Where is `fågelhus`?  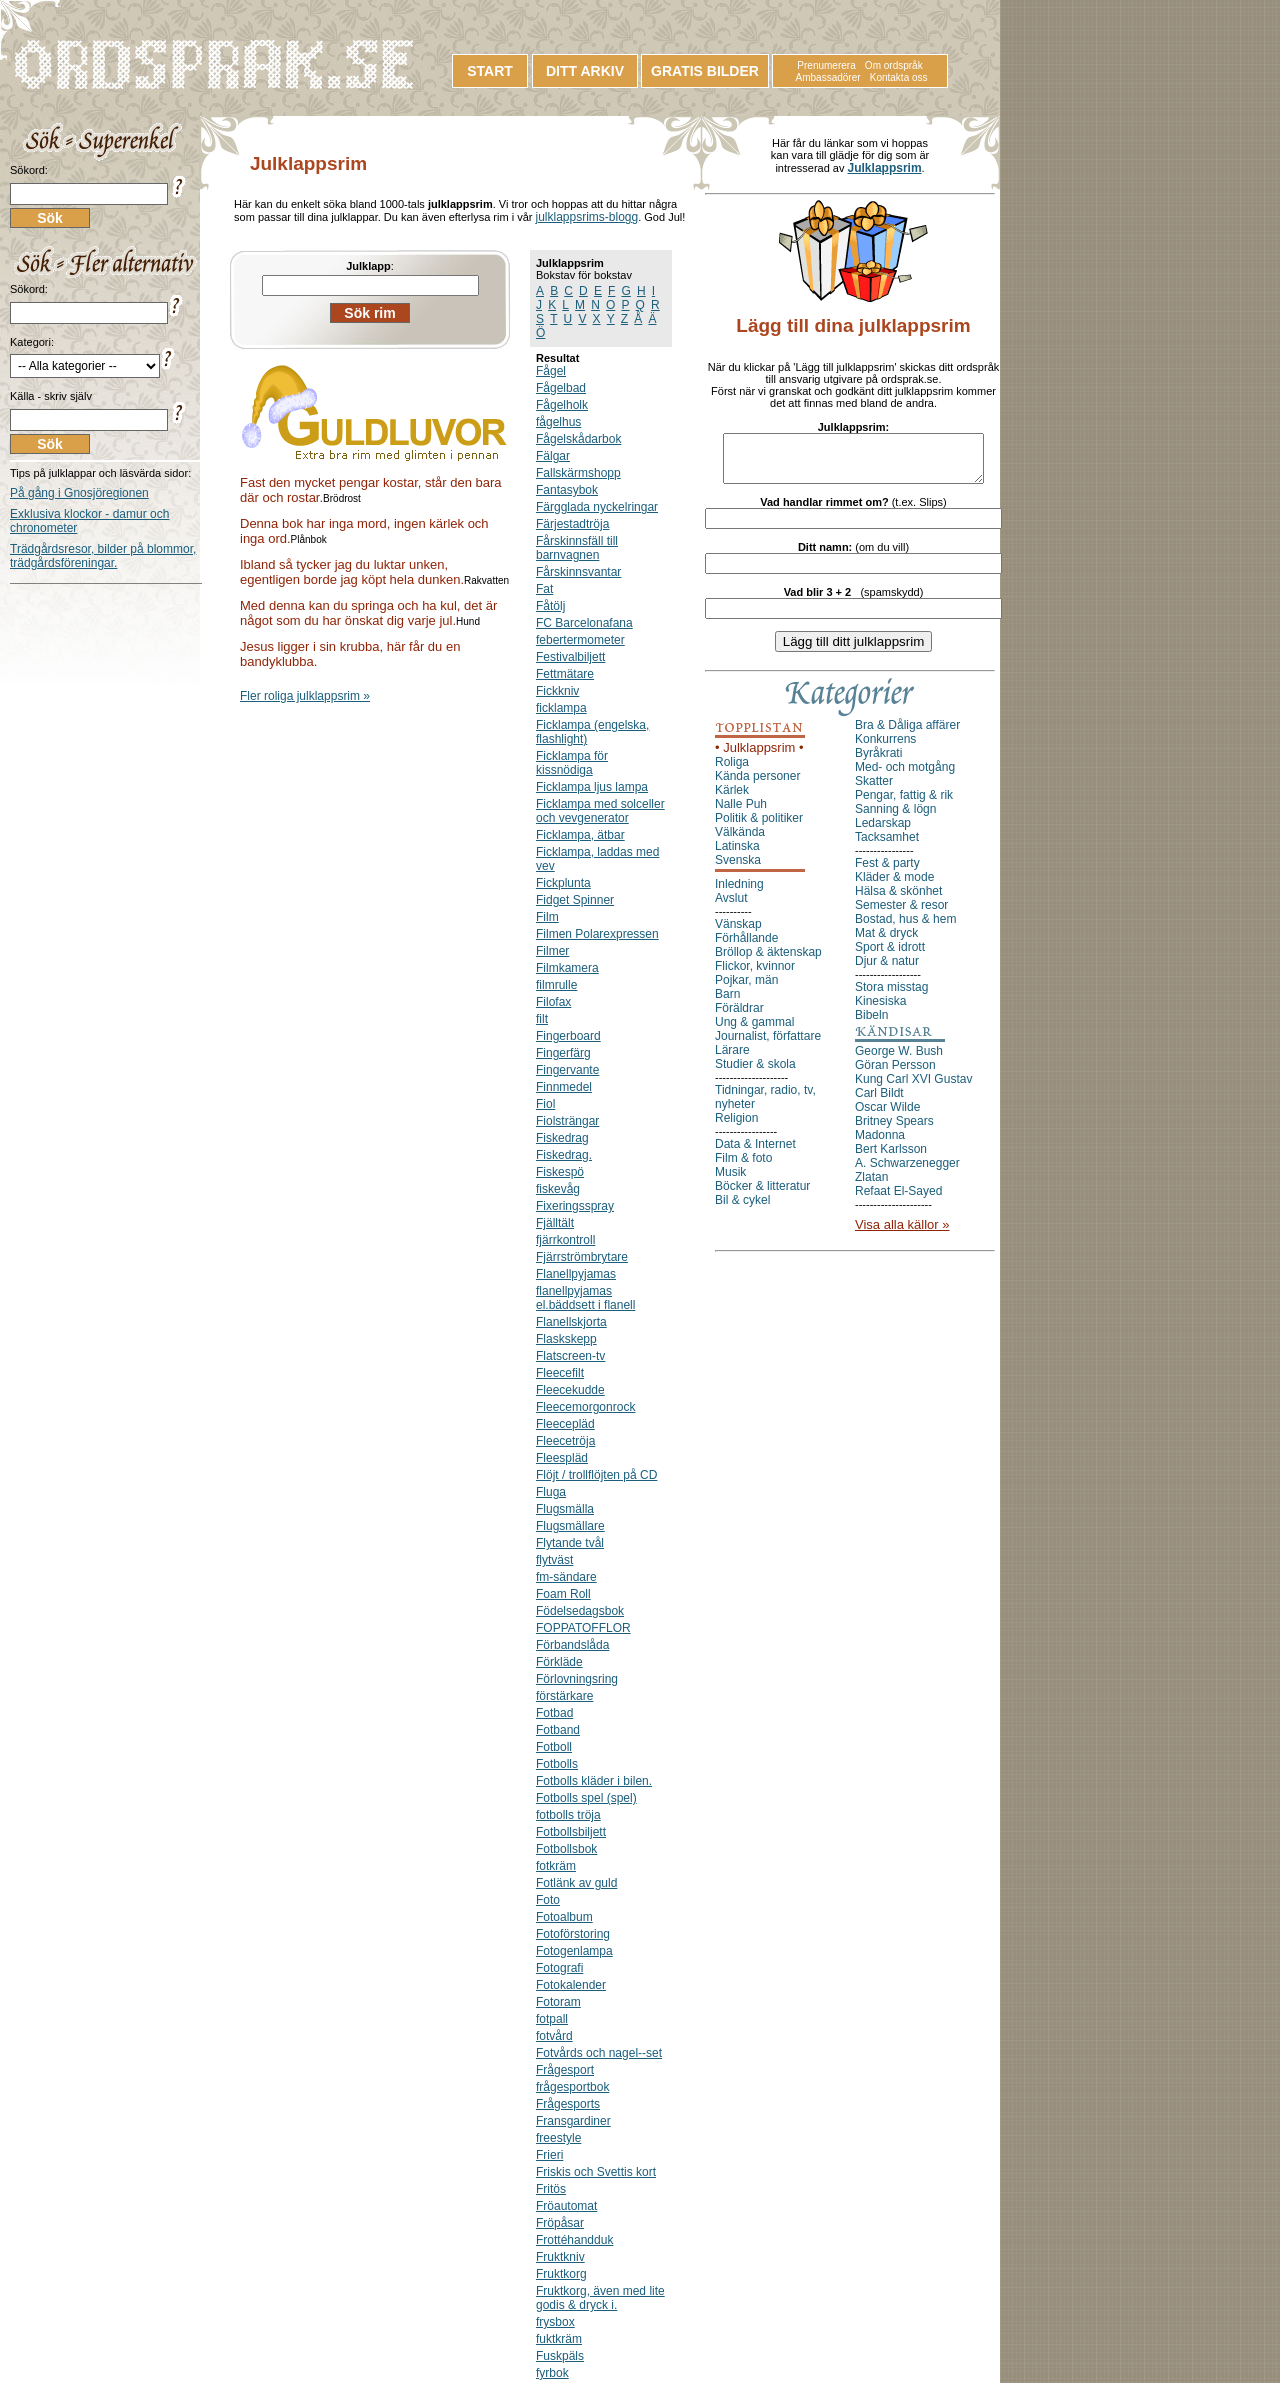
fågelhus is located at coordinates (558, 422).